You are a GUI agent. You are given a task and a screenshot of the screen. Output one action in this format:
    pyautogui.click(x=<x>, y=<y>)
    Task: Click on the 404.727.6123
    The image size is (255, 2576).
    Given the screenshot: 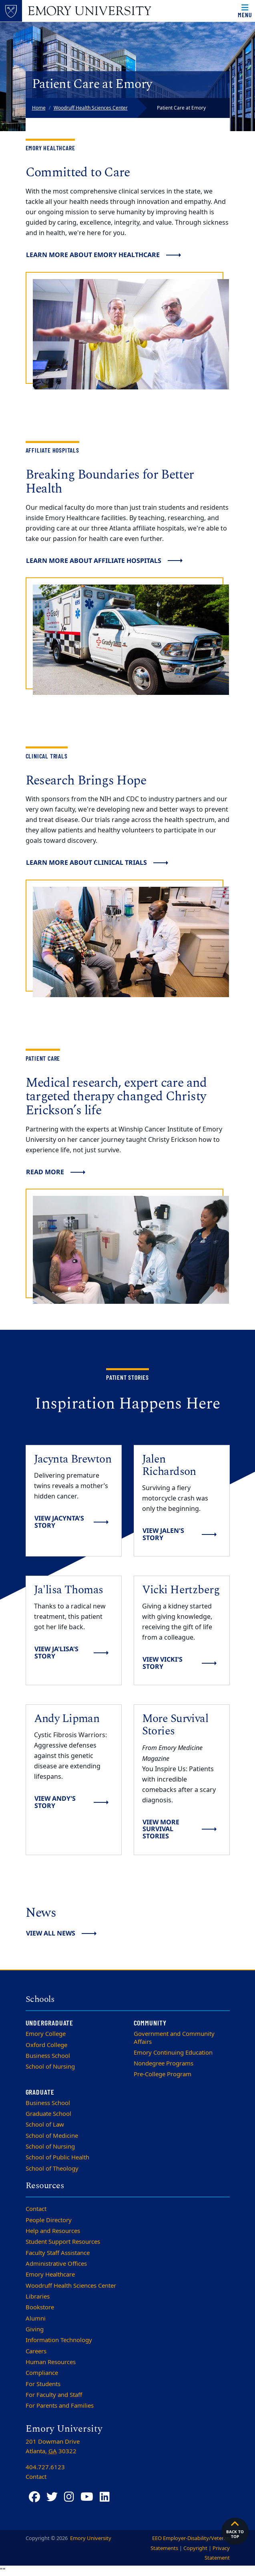 What is the action you would take?
    pyautogui.click(x=45, y=2467)
    